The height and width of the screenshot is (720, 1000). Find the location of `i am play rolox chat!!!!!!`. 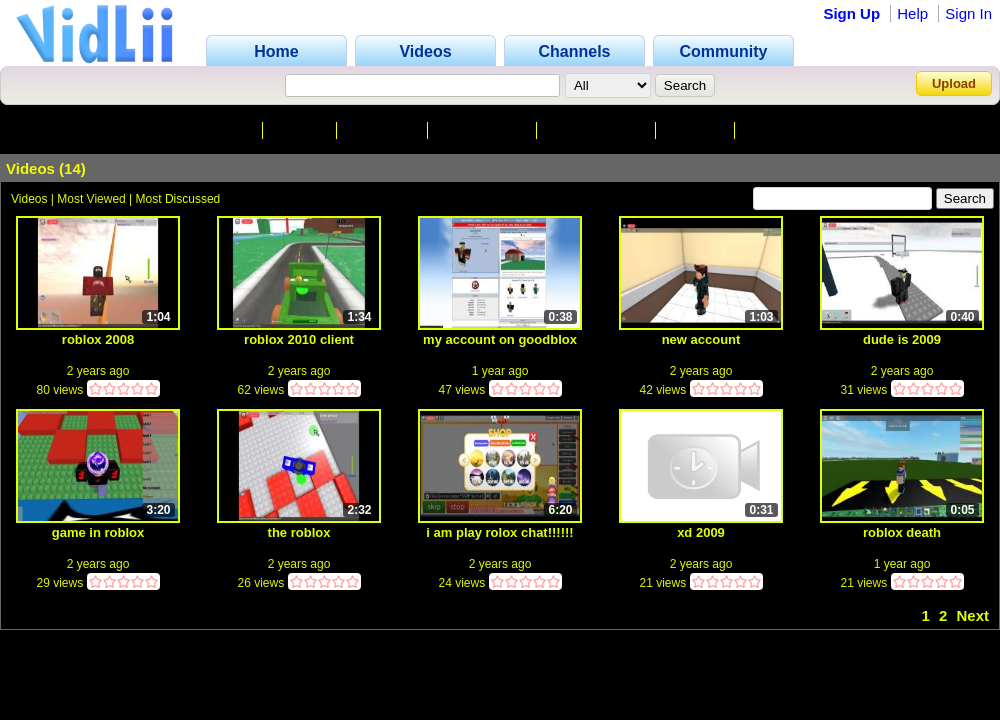

i am play rolox chat!!!!!! is located at coordinates (499, 532).